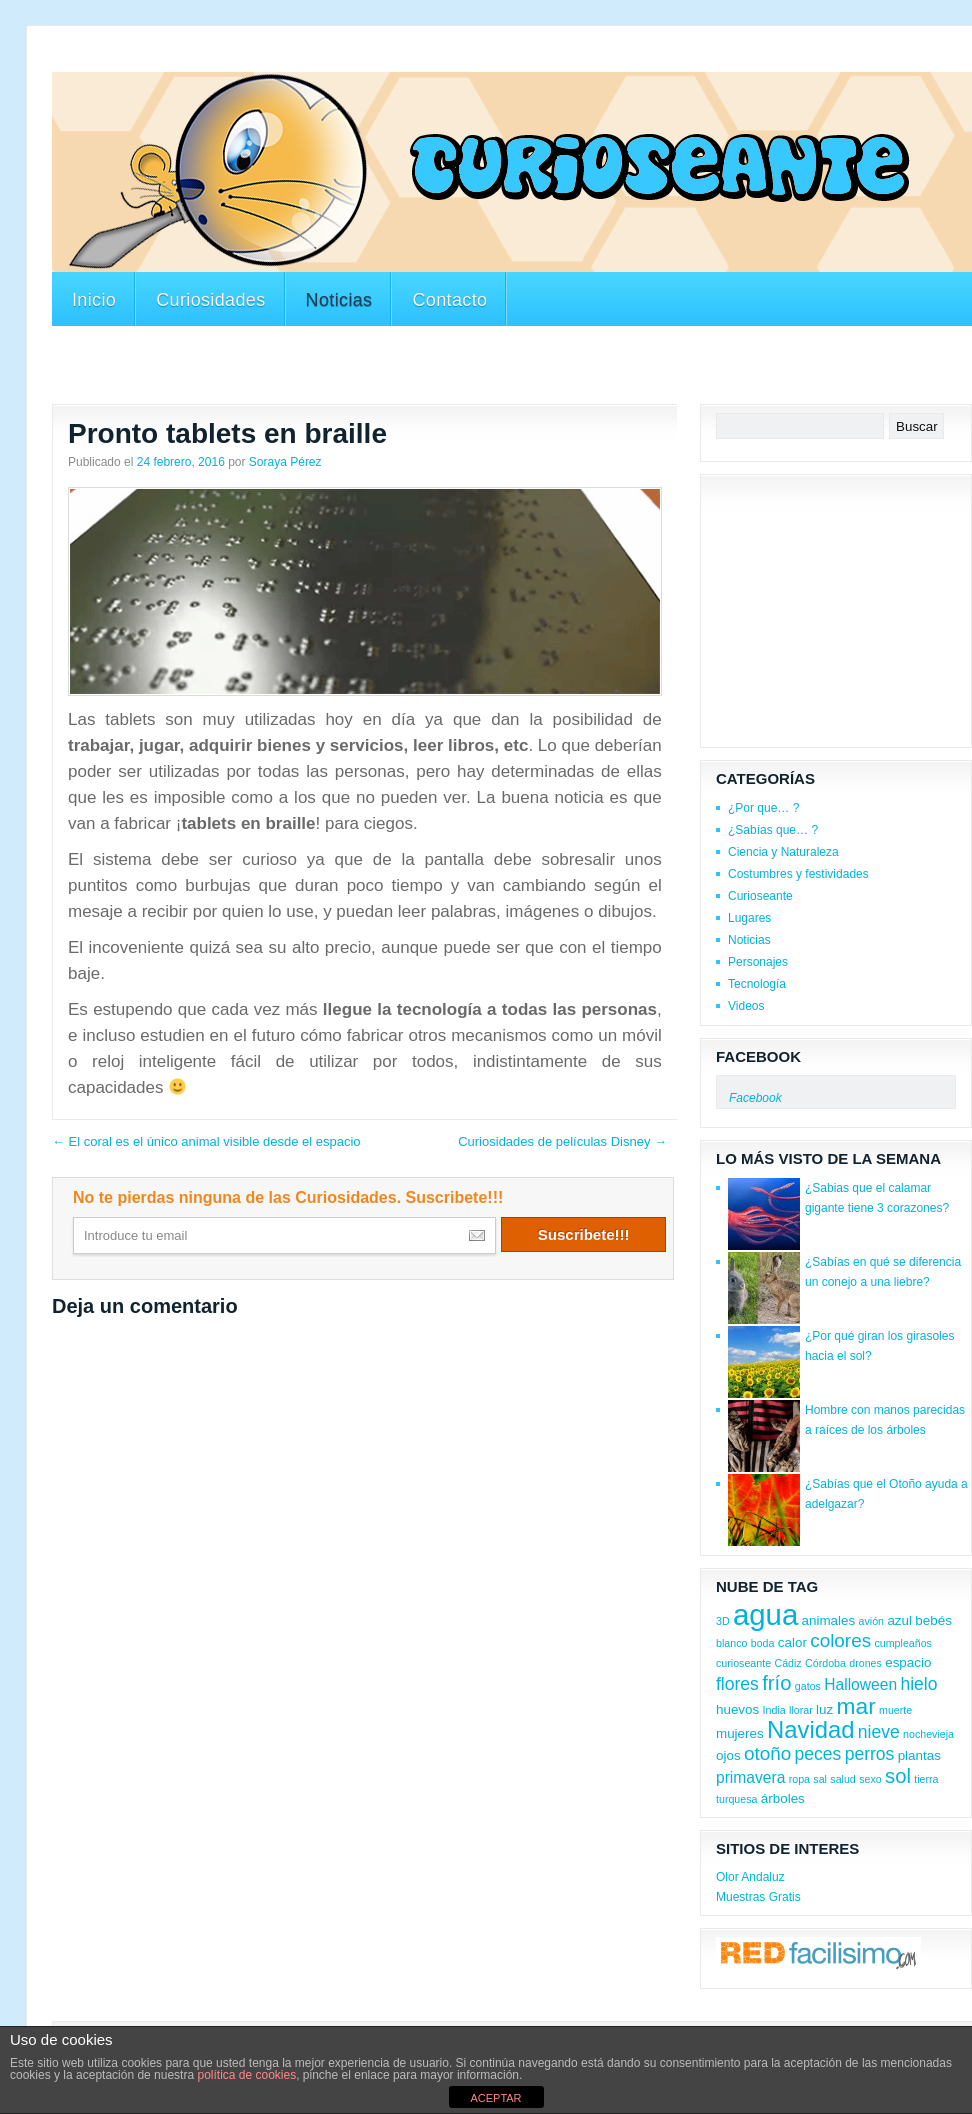  What do you see at coordinates (918, 1684) in the screenshot?
I see `hielo` at bounding box center [918, 1684].